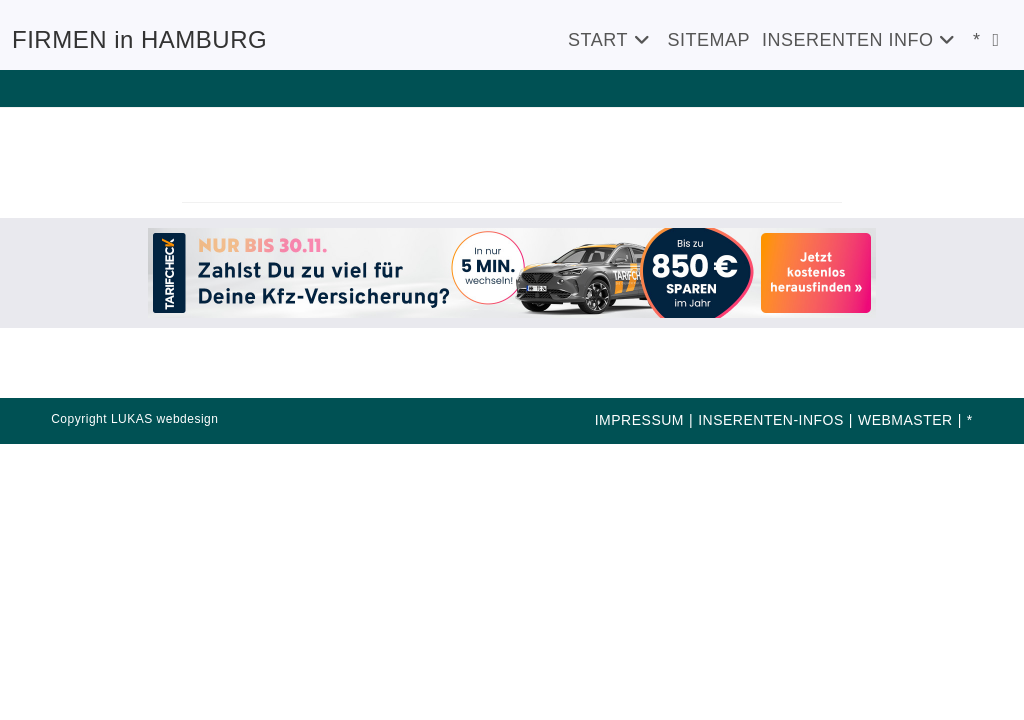 The image size is (1024, 720). I want to click on FIRMEN in HAMBURG, so click(139, 39).